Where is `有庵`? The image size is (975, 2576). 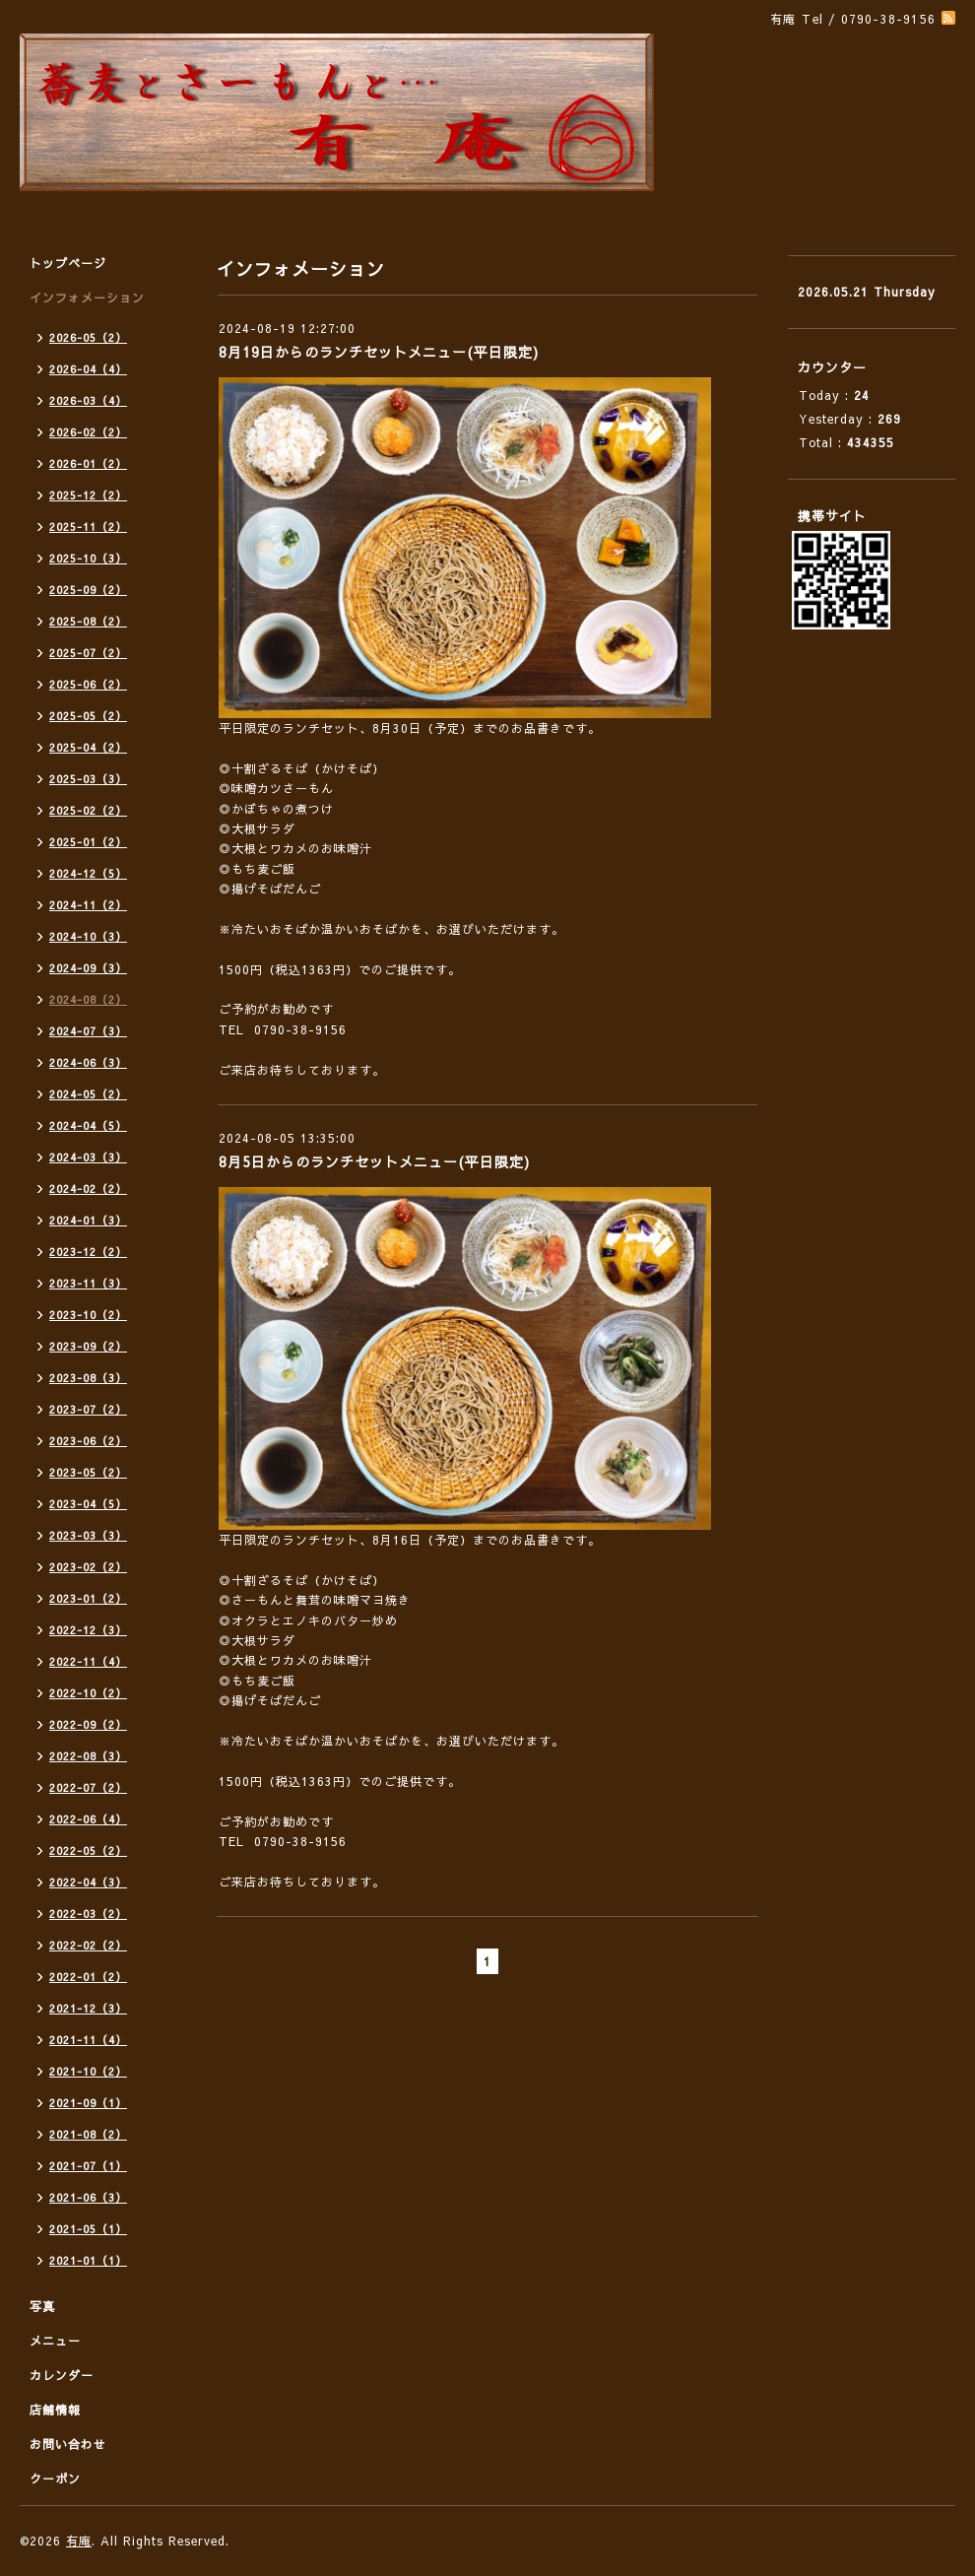
有庵 is located at coordinates (79, 2540).